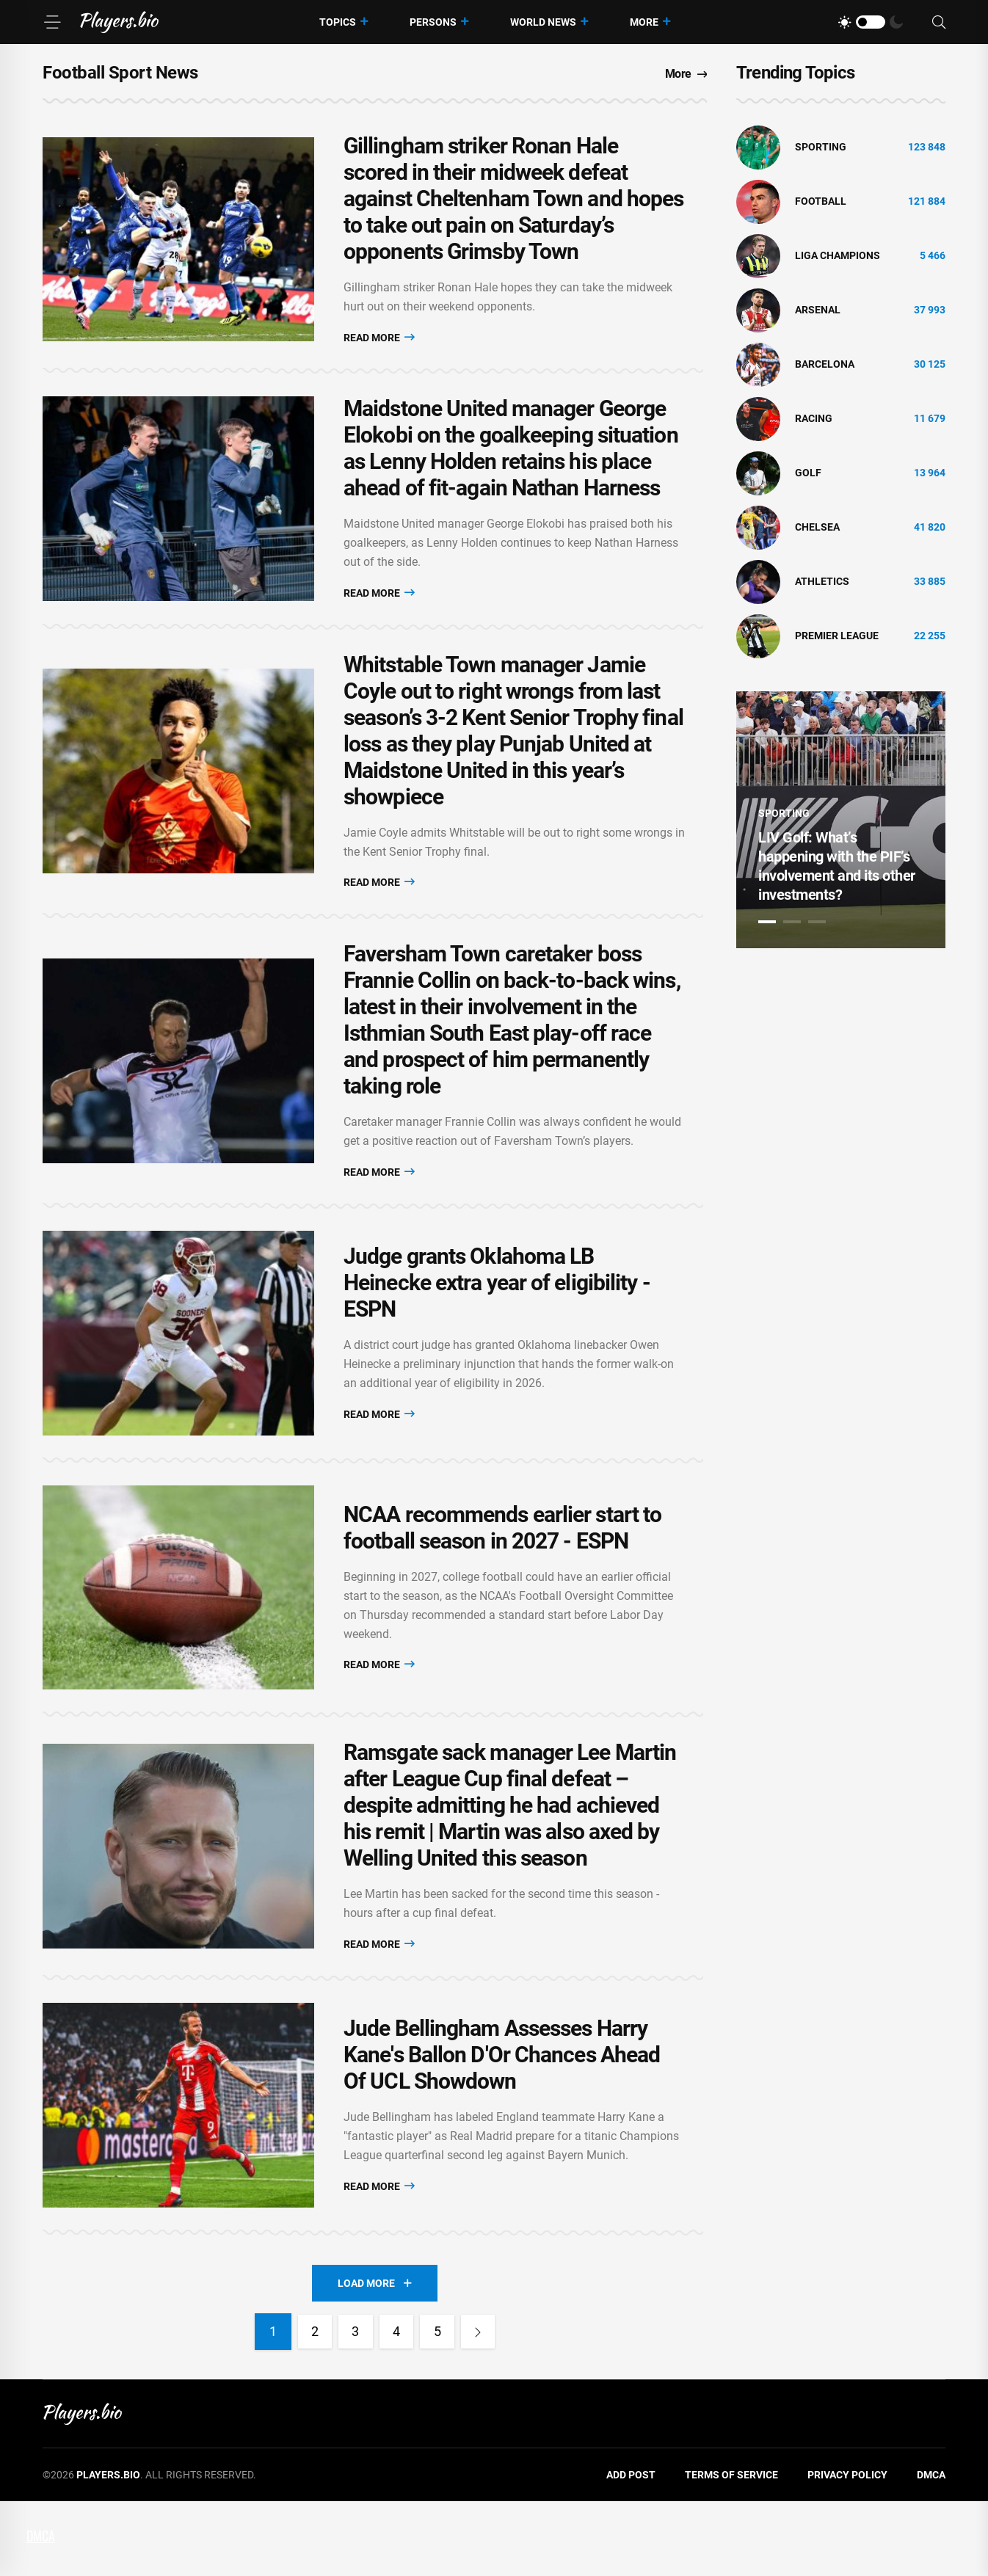 The image size is (988, 2576). What do you see at coordinates (808, 473) in the screenshot?
I see `golf` at bounding box center [808, 473].